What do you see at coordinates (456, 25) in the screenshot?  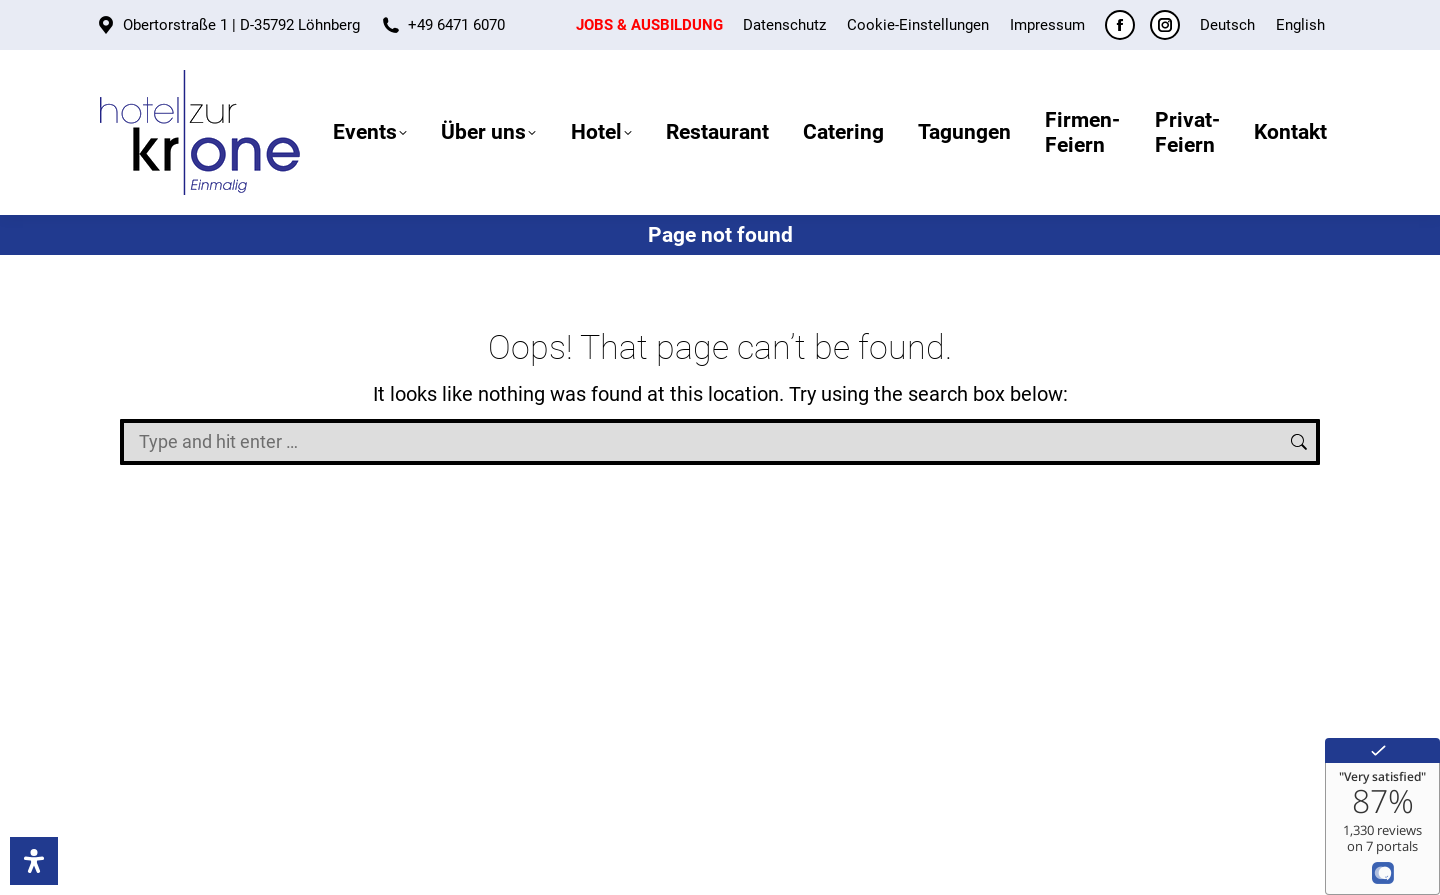 I see `+49 6471 6070` at bounding box center [456, 25].